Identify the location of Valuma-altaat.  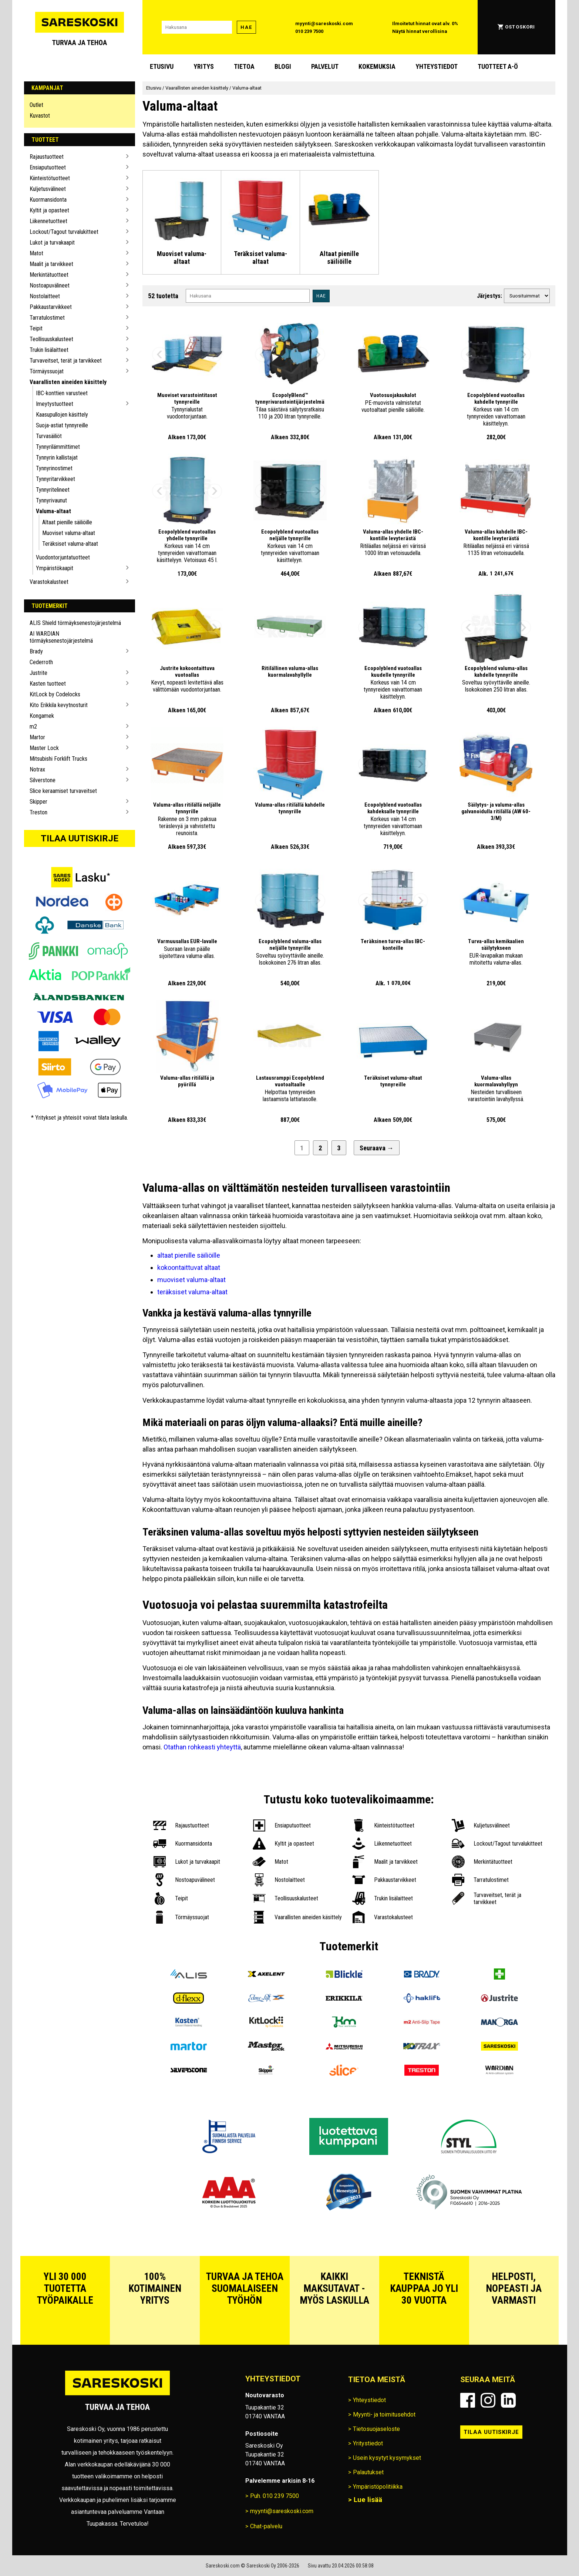
(53, 511).